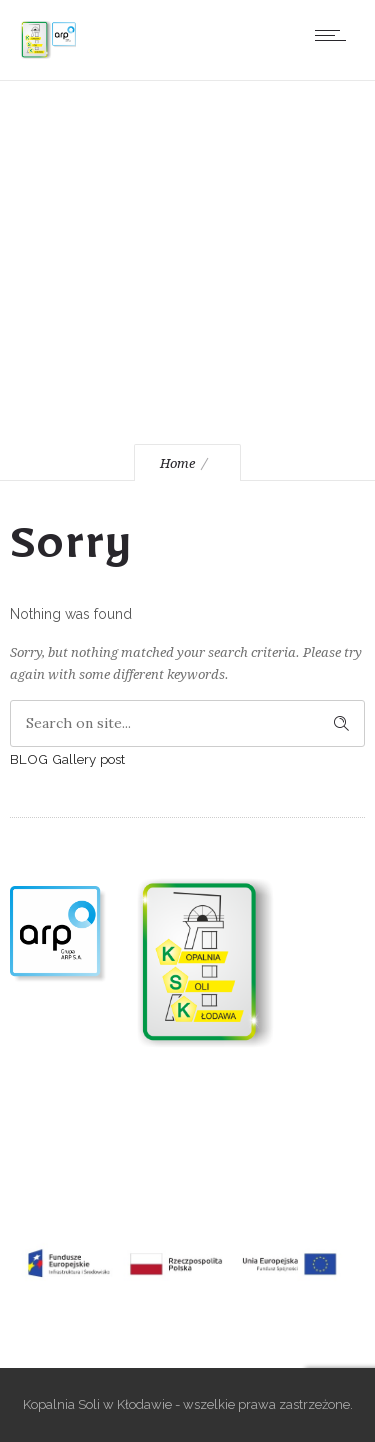 The image size is (375, 1442). I want to click on [Search on site], so click(187, 723).